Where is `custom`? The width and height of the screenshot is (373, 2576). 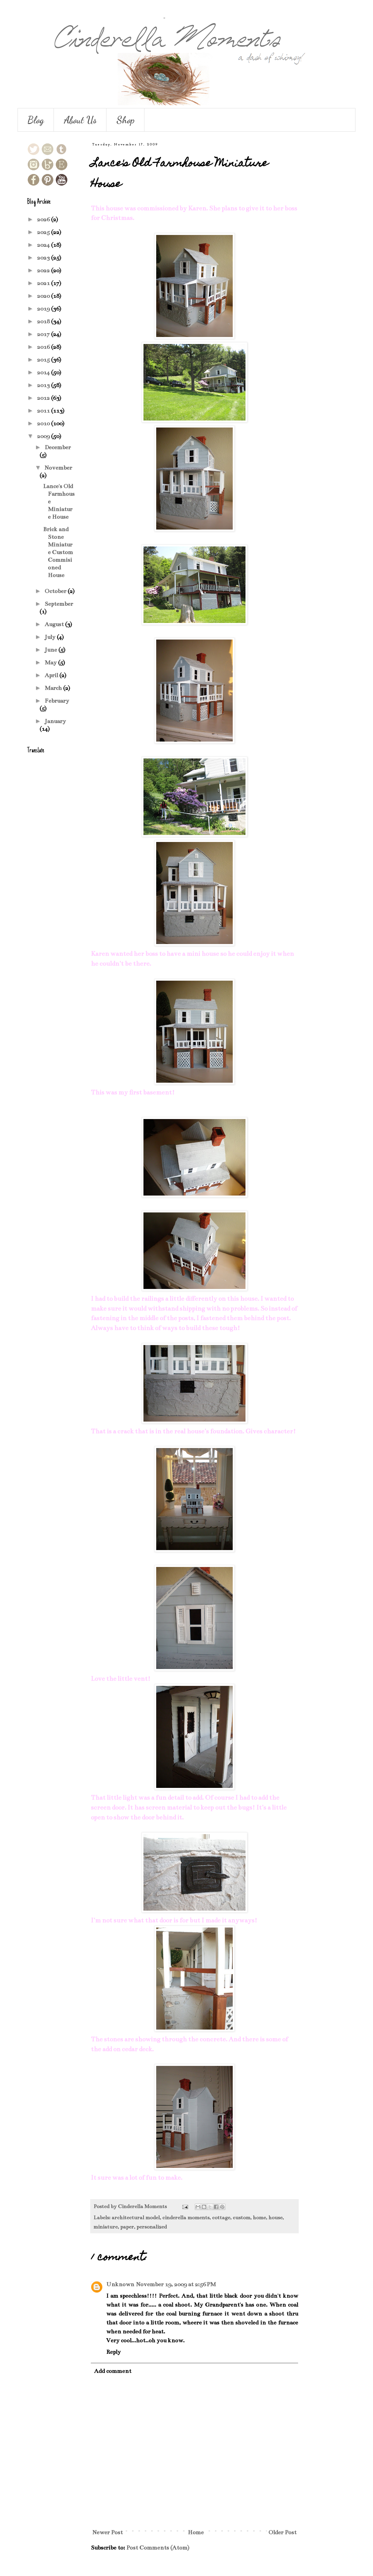 custom is located at coordinates (241, 2217).